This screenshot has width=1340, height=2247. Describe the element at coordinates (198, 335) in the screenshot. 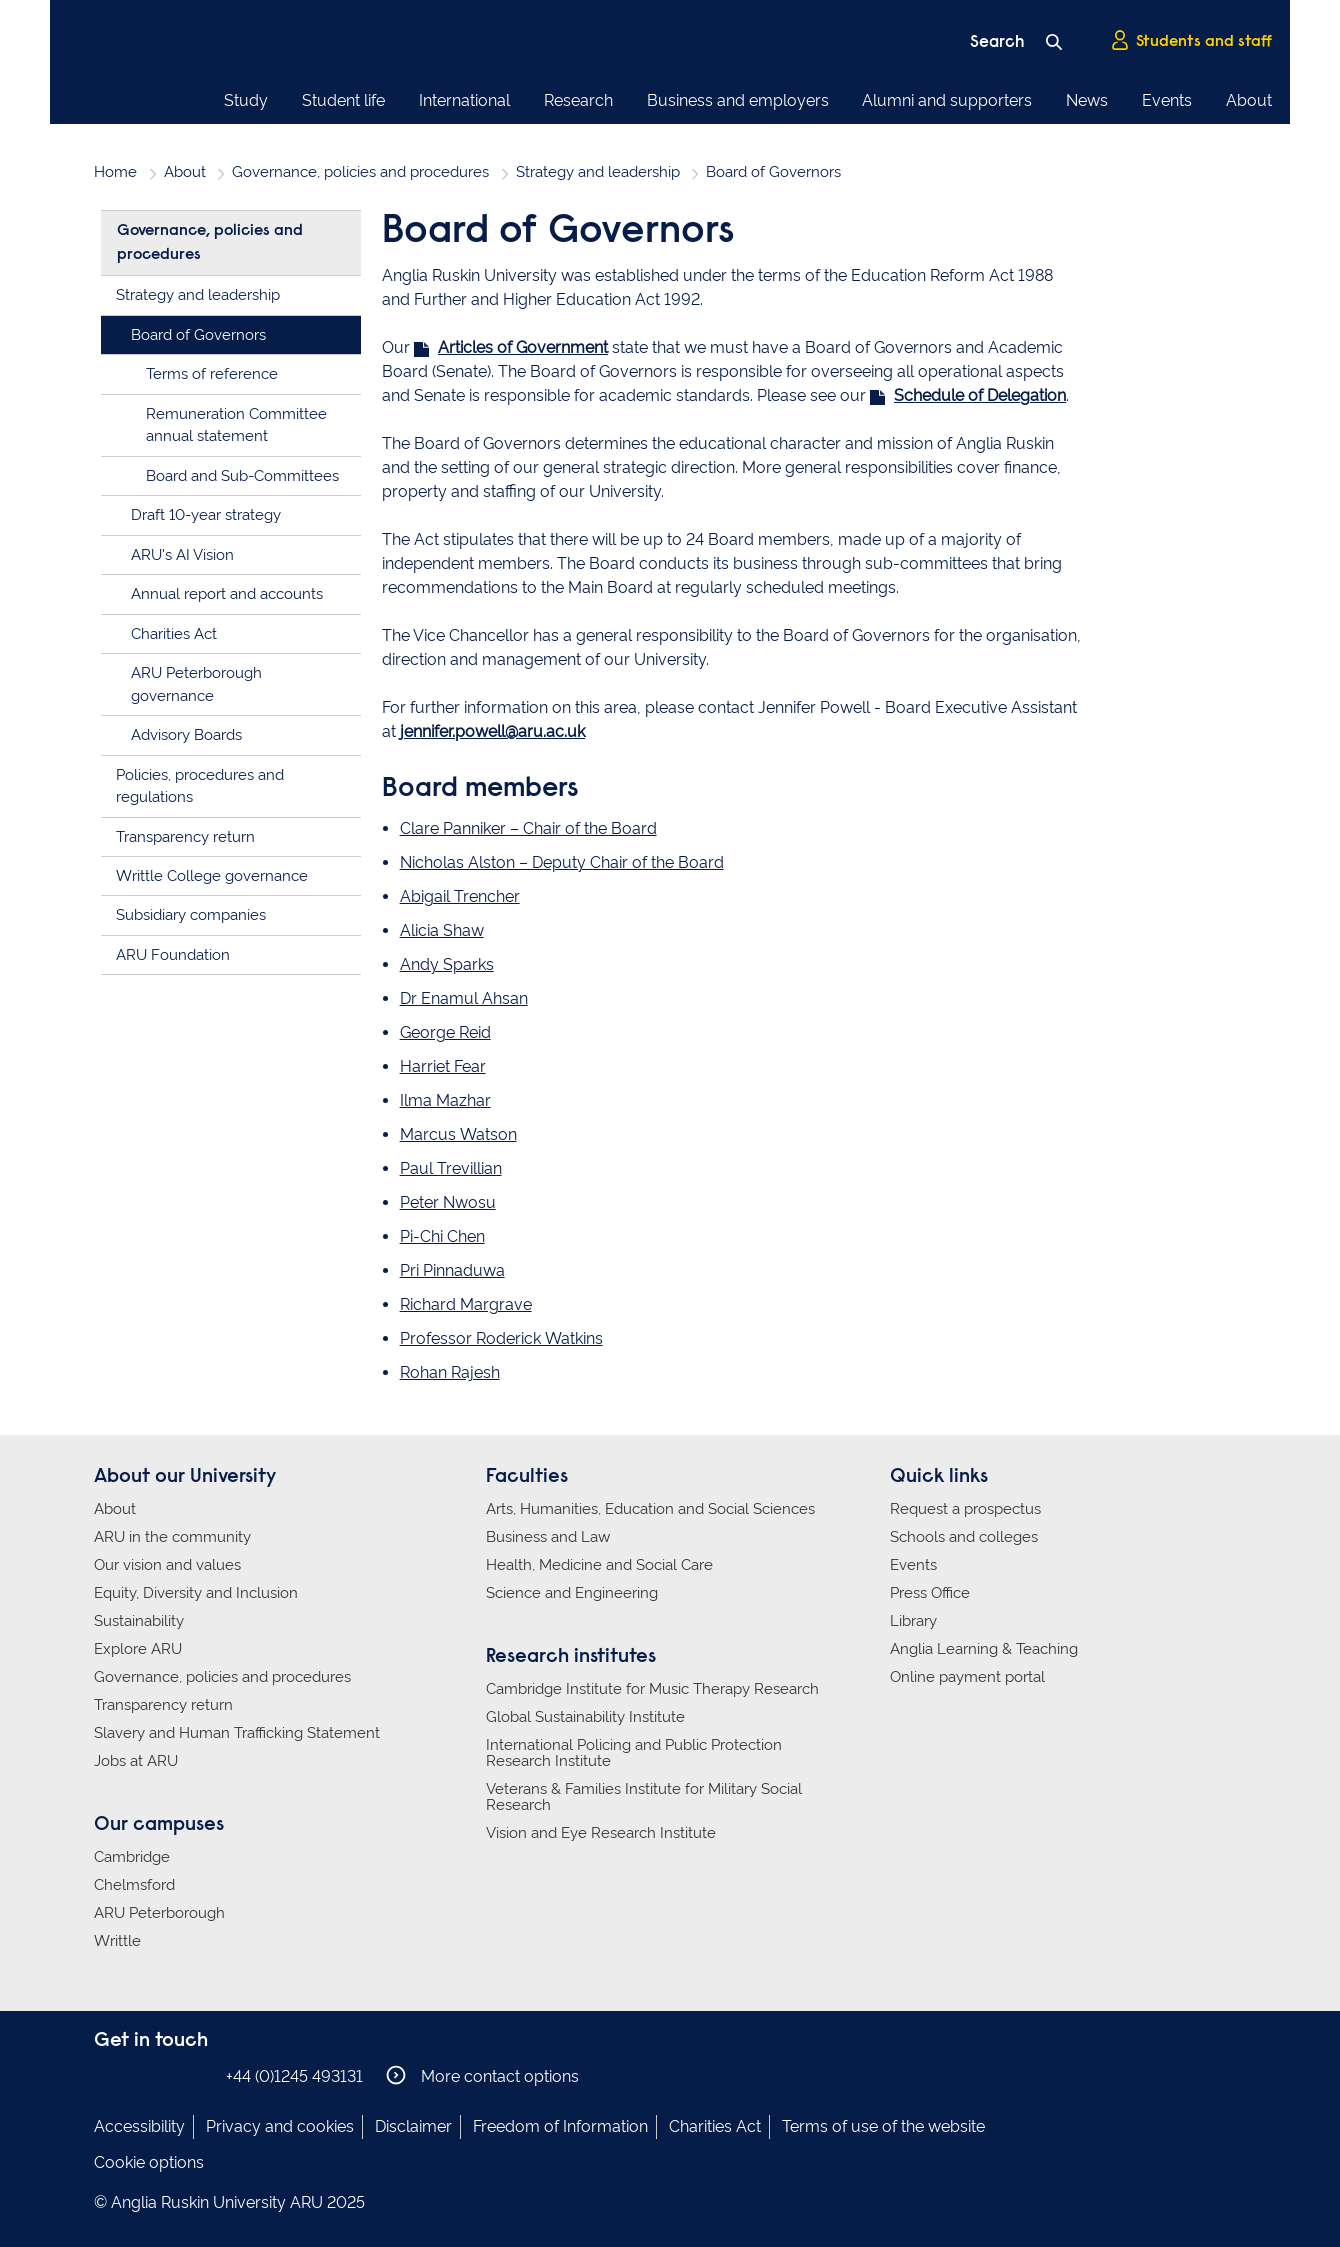

I see `Board of Governors` at that location.